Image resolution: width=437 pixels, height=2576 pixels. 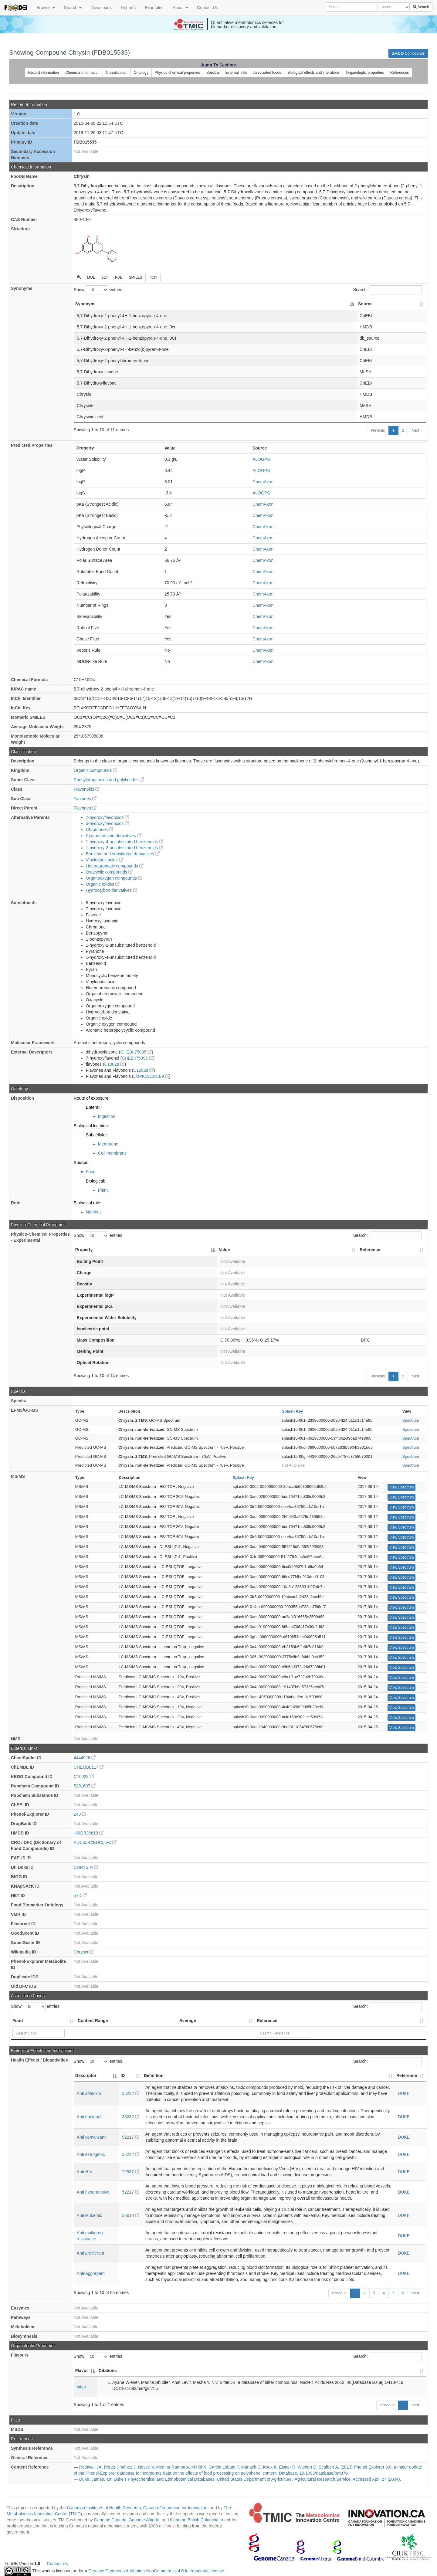 I want to click on References, so click(x=399, y=72).